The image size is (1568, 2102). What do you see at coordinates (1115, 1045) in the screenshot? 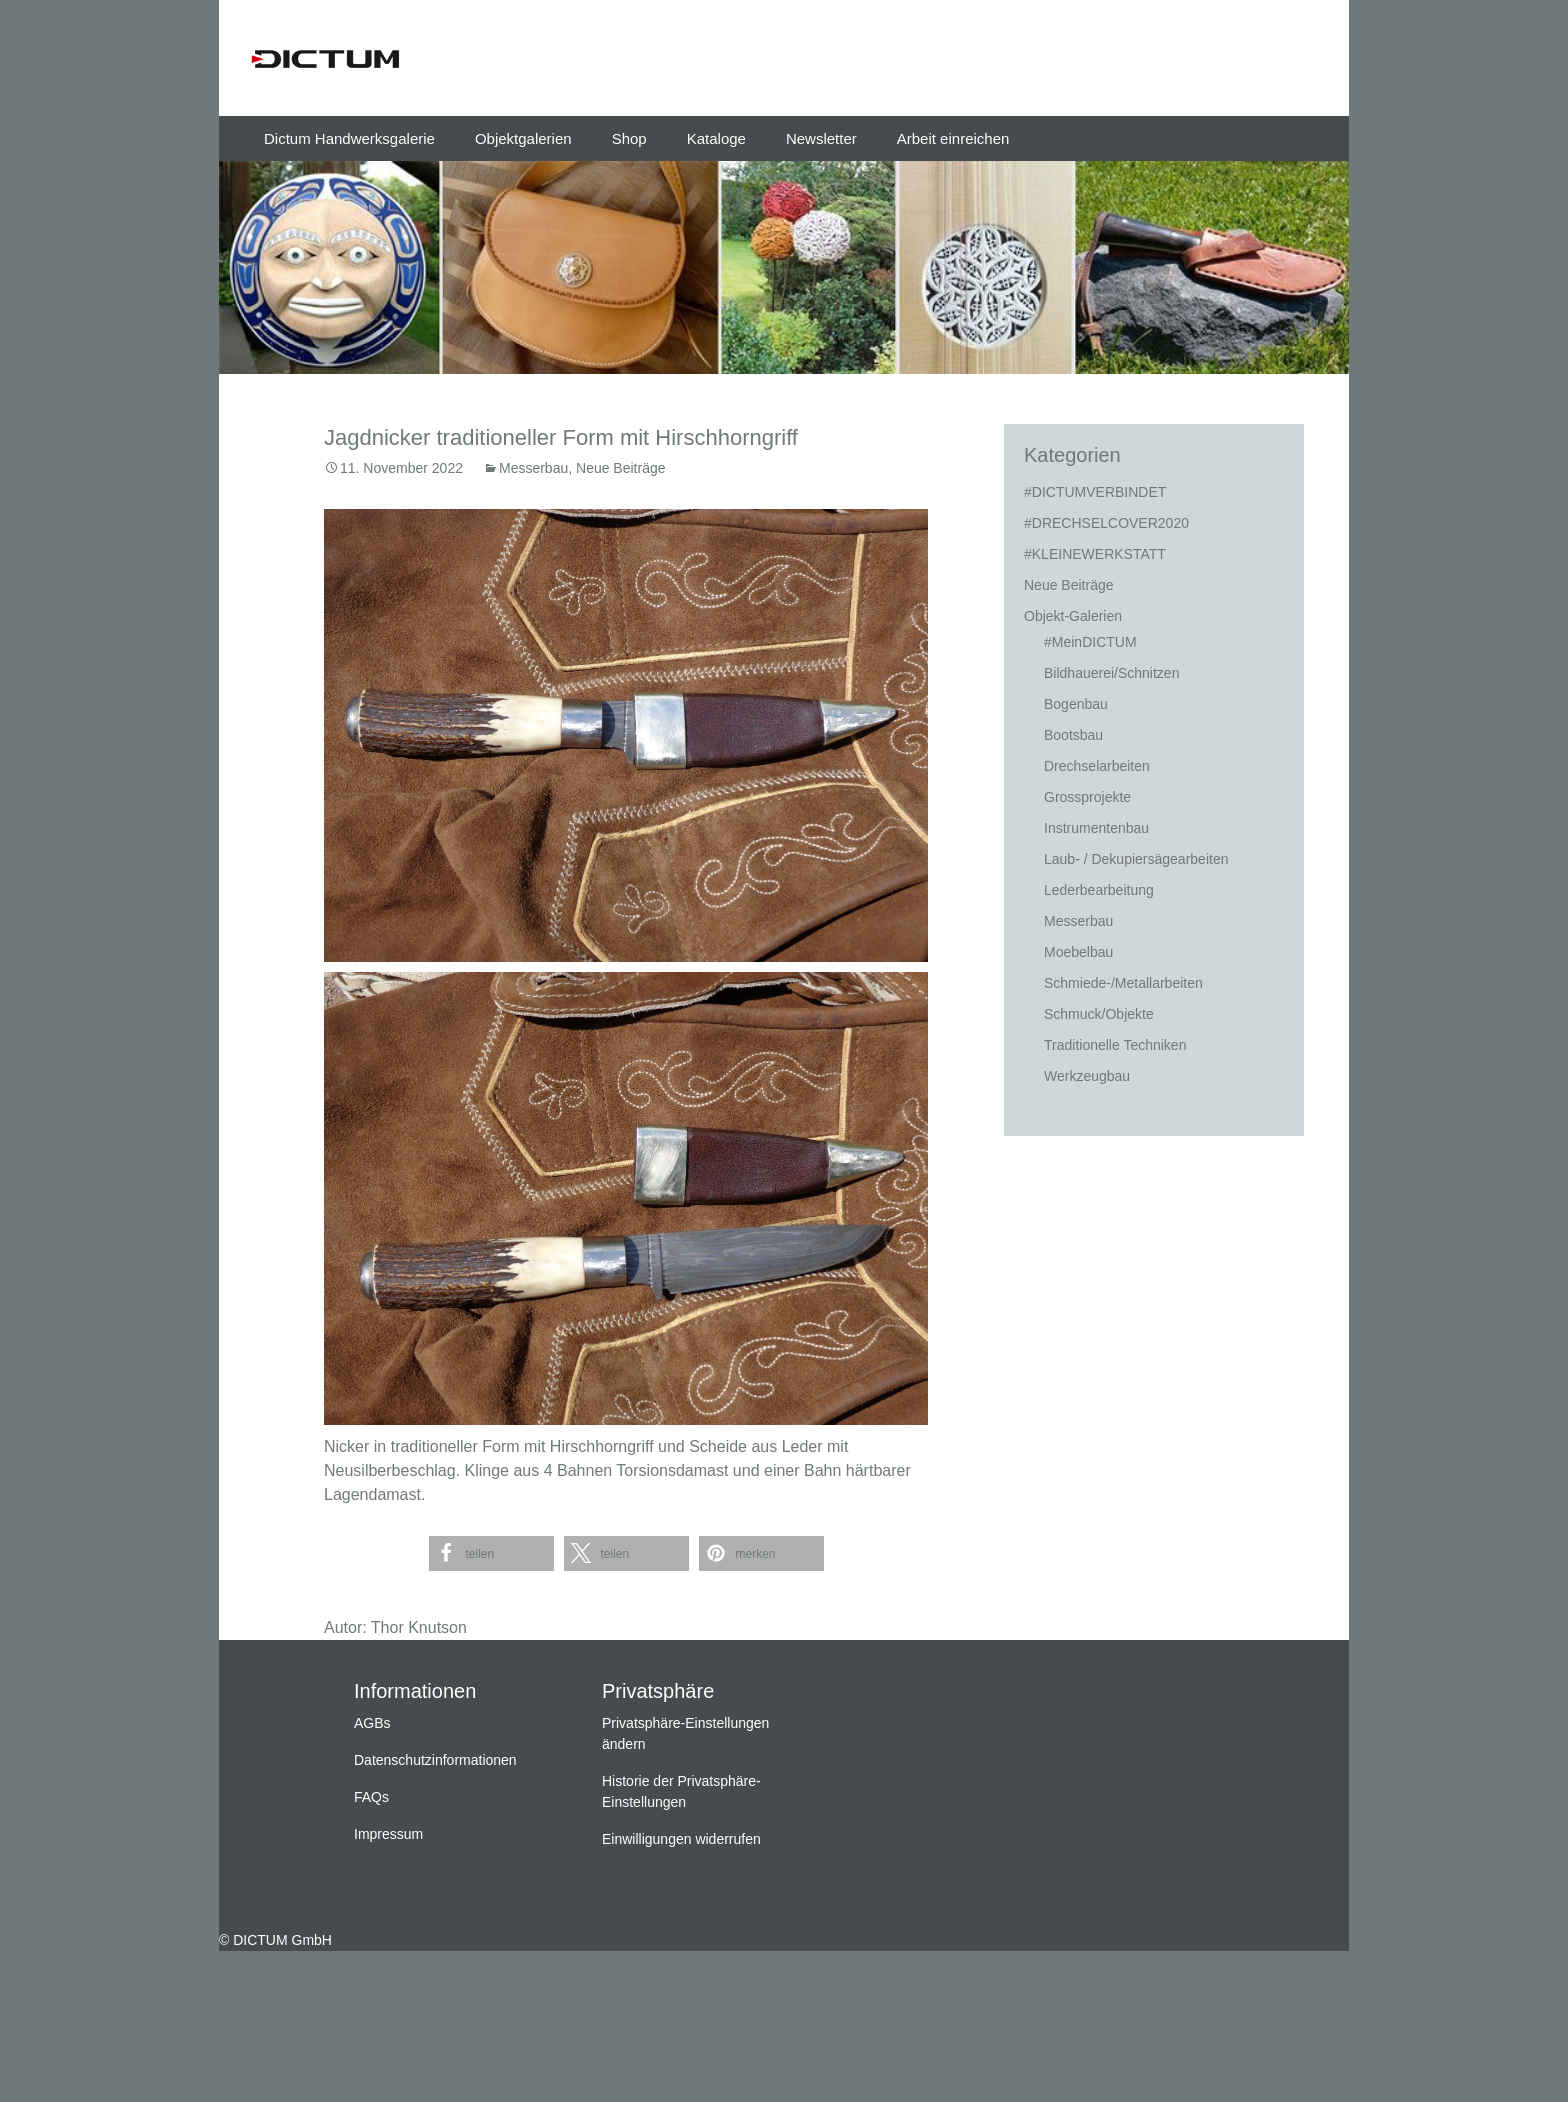
I see `Traditionelle Techniken` at bounding box center [1115, 1045].